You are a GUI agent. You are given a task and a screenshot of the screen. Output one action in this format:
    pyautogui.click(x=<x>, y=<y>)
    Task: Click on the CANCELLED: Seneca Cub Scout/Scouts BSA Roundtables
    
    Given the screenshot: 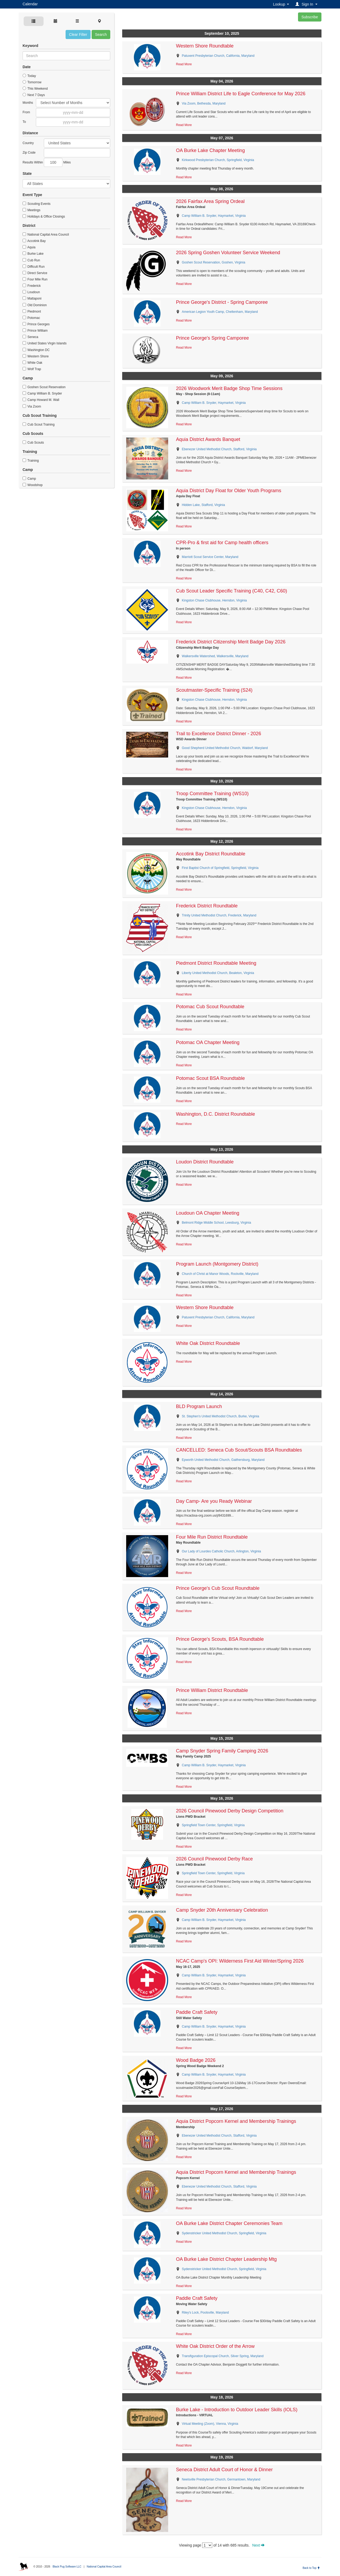 What is the action you would take?
    pyautogui.click(x=239, y=1450)
    